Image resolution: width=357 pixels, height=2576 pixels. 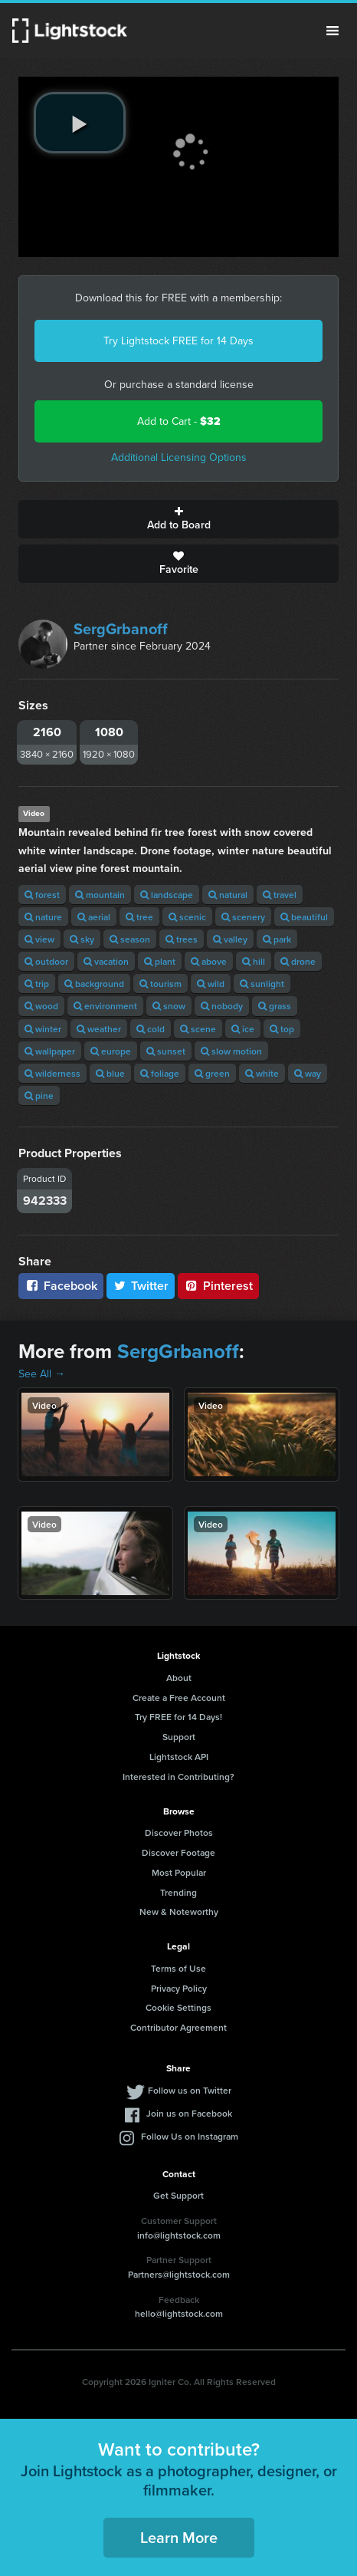 I want to click on pine, so click(x=39, y=1095).